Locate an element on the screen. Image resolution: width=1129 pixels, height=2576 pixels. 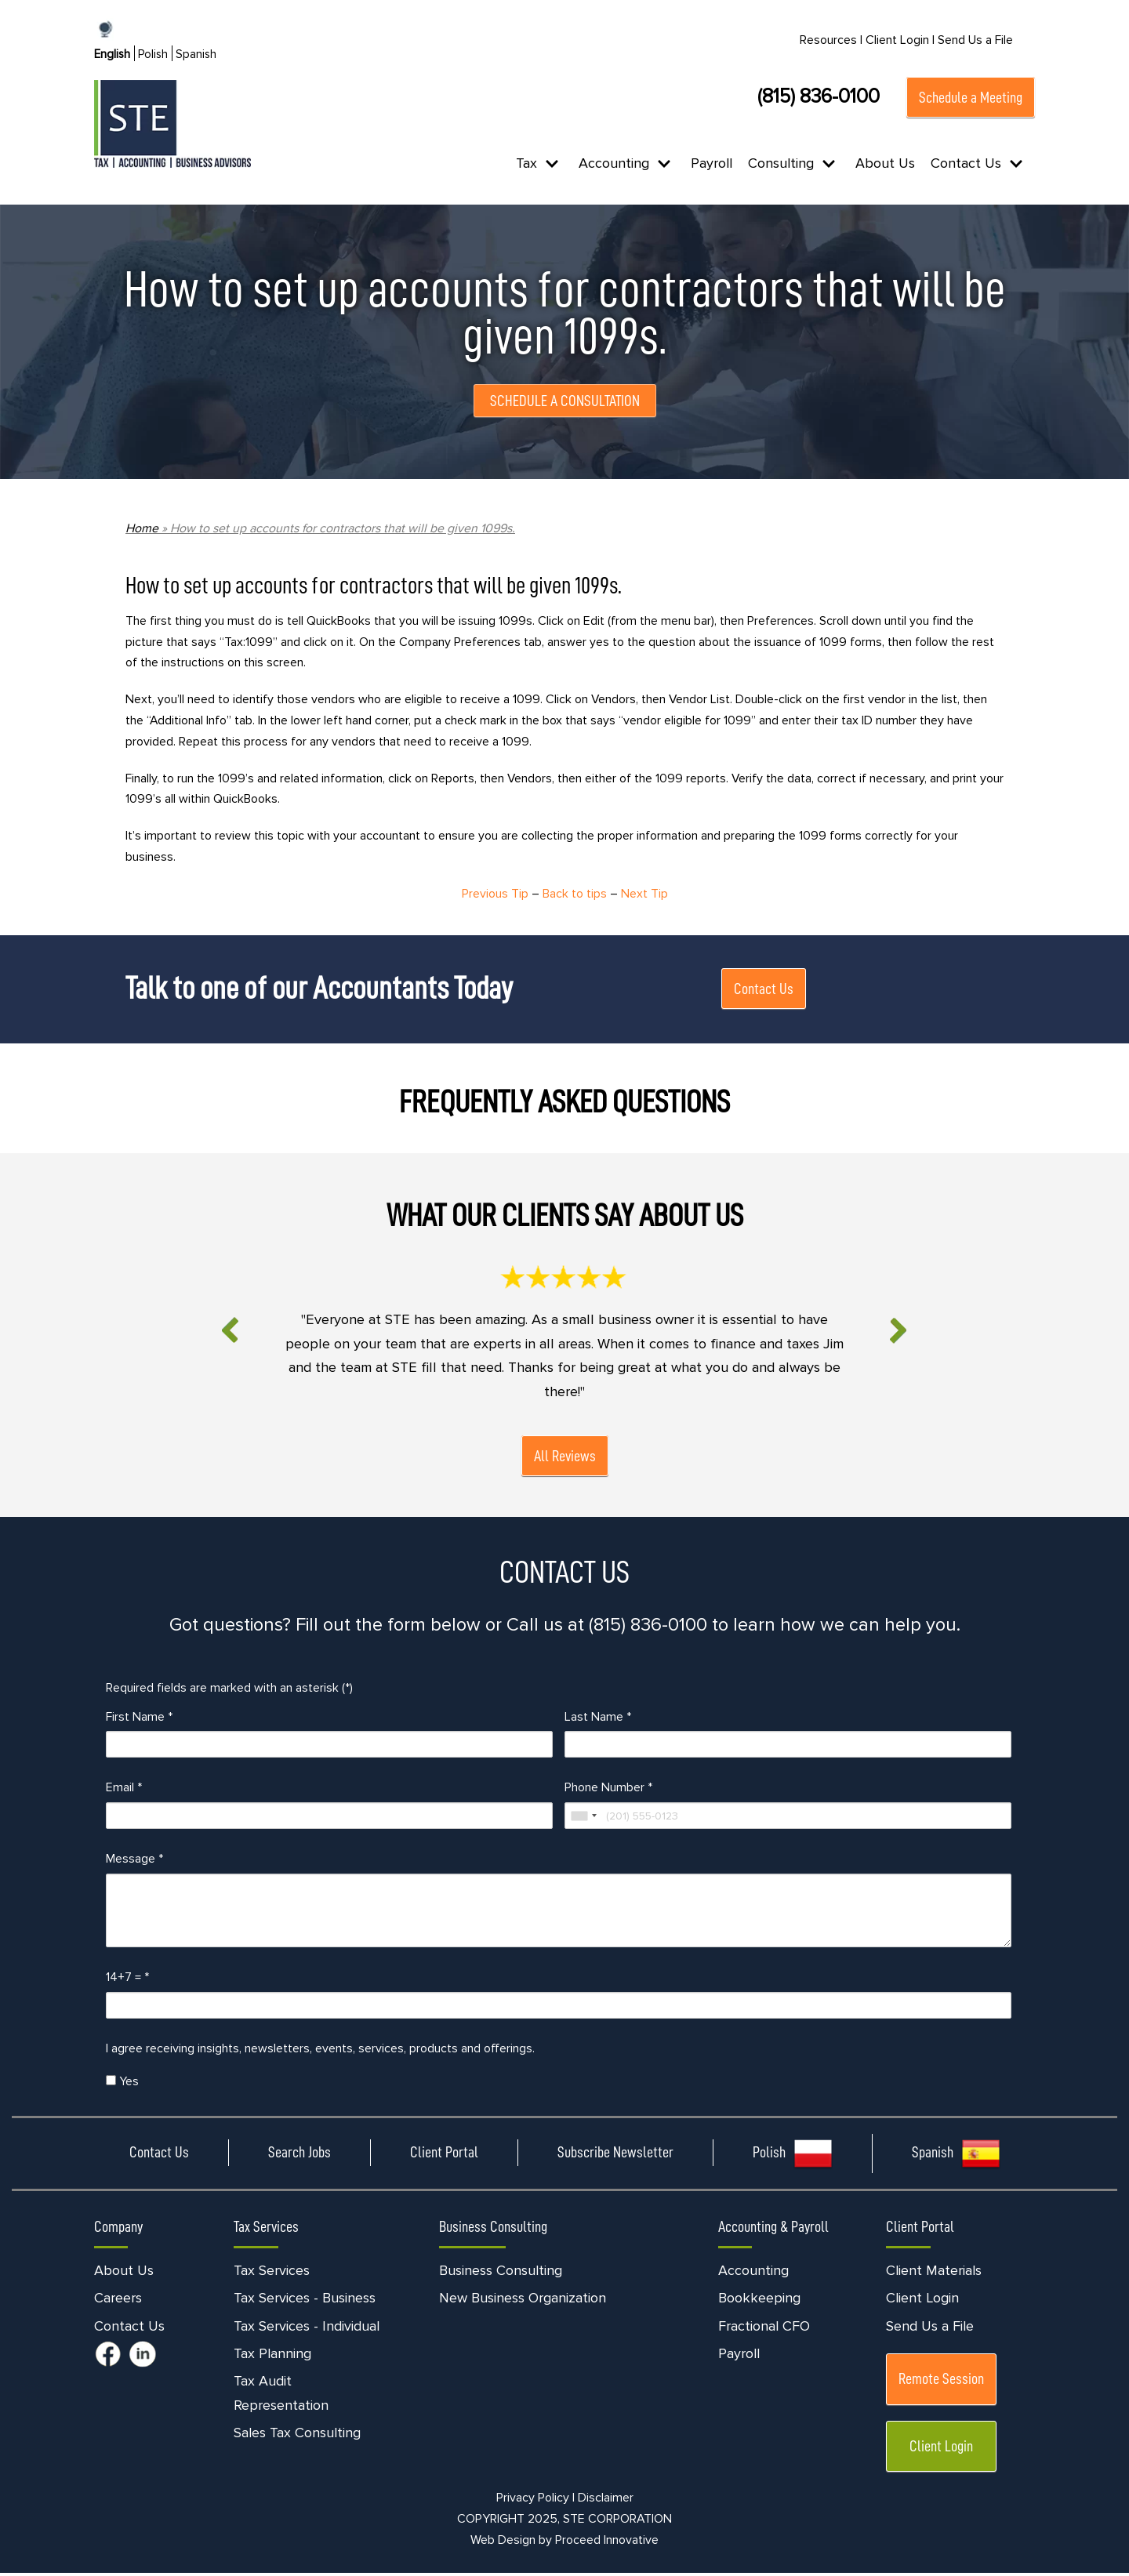
Proceed Innovative is located at coordinates (607, 2544).